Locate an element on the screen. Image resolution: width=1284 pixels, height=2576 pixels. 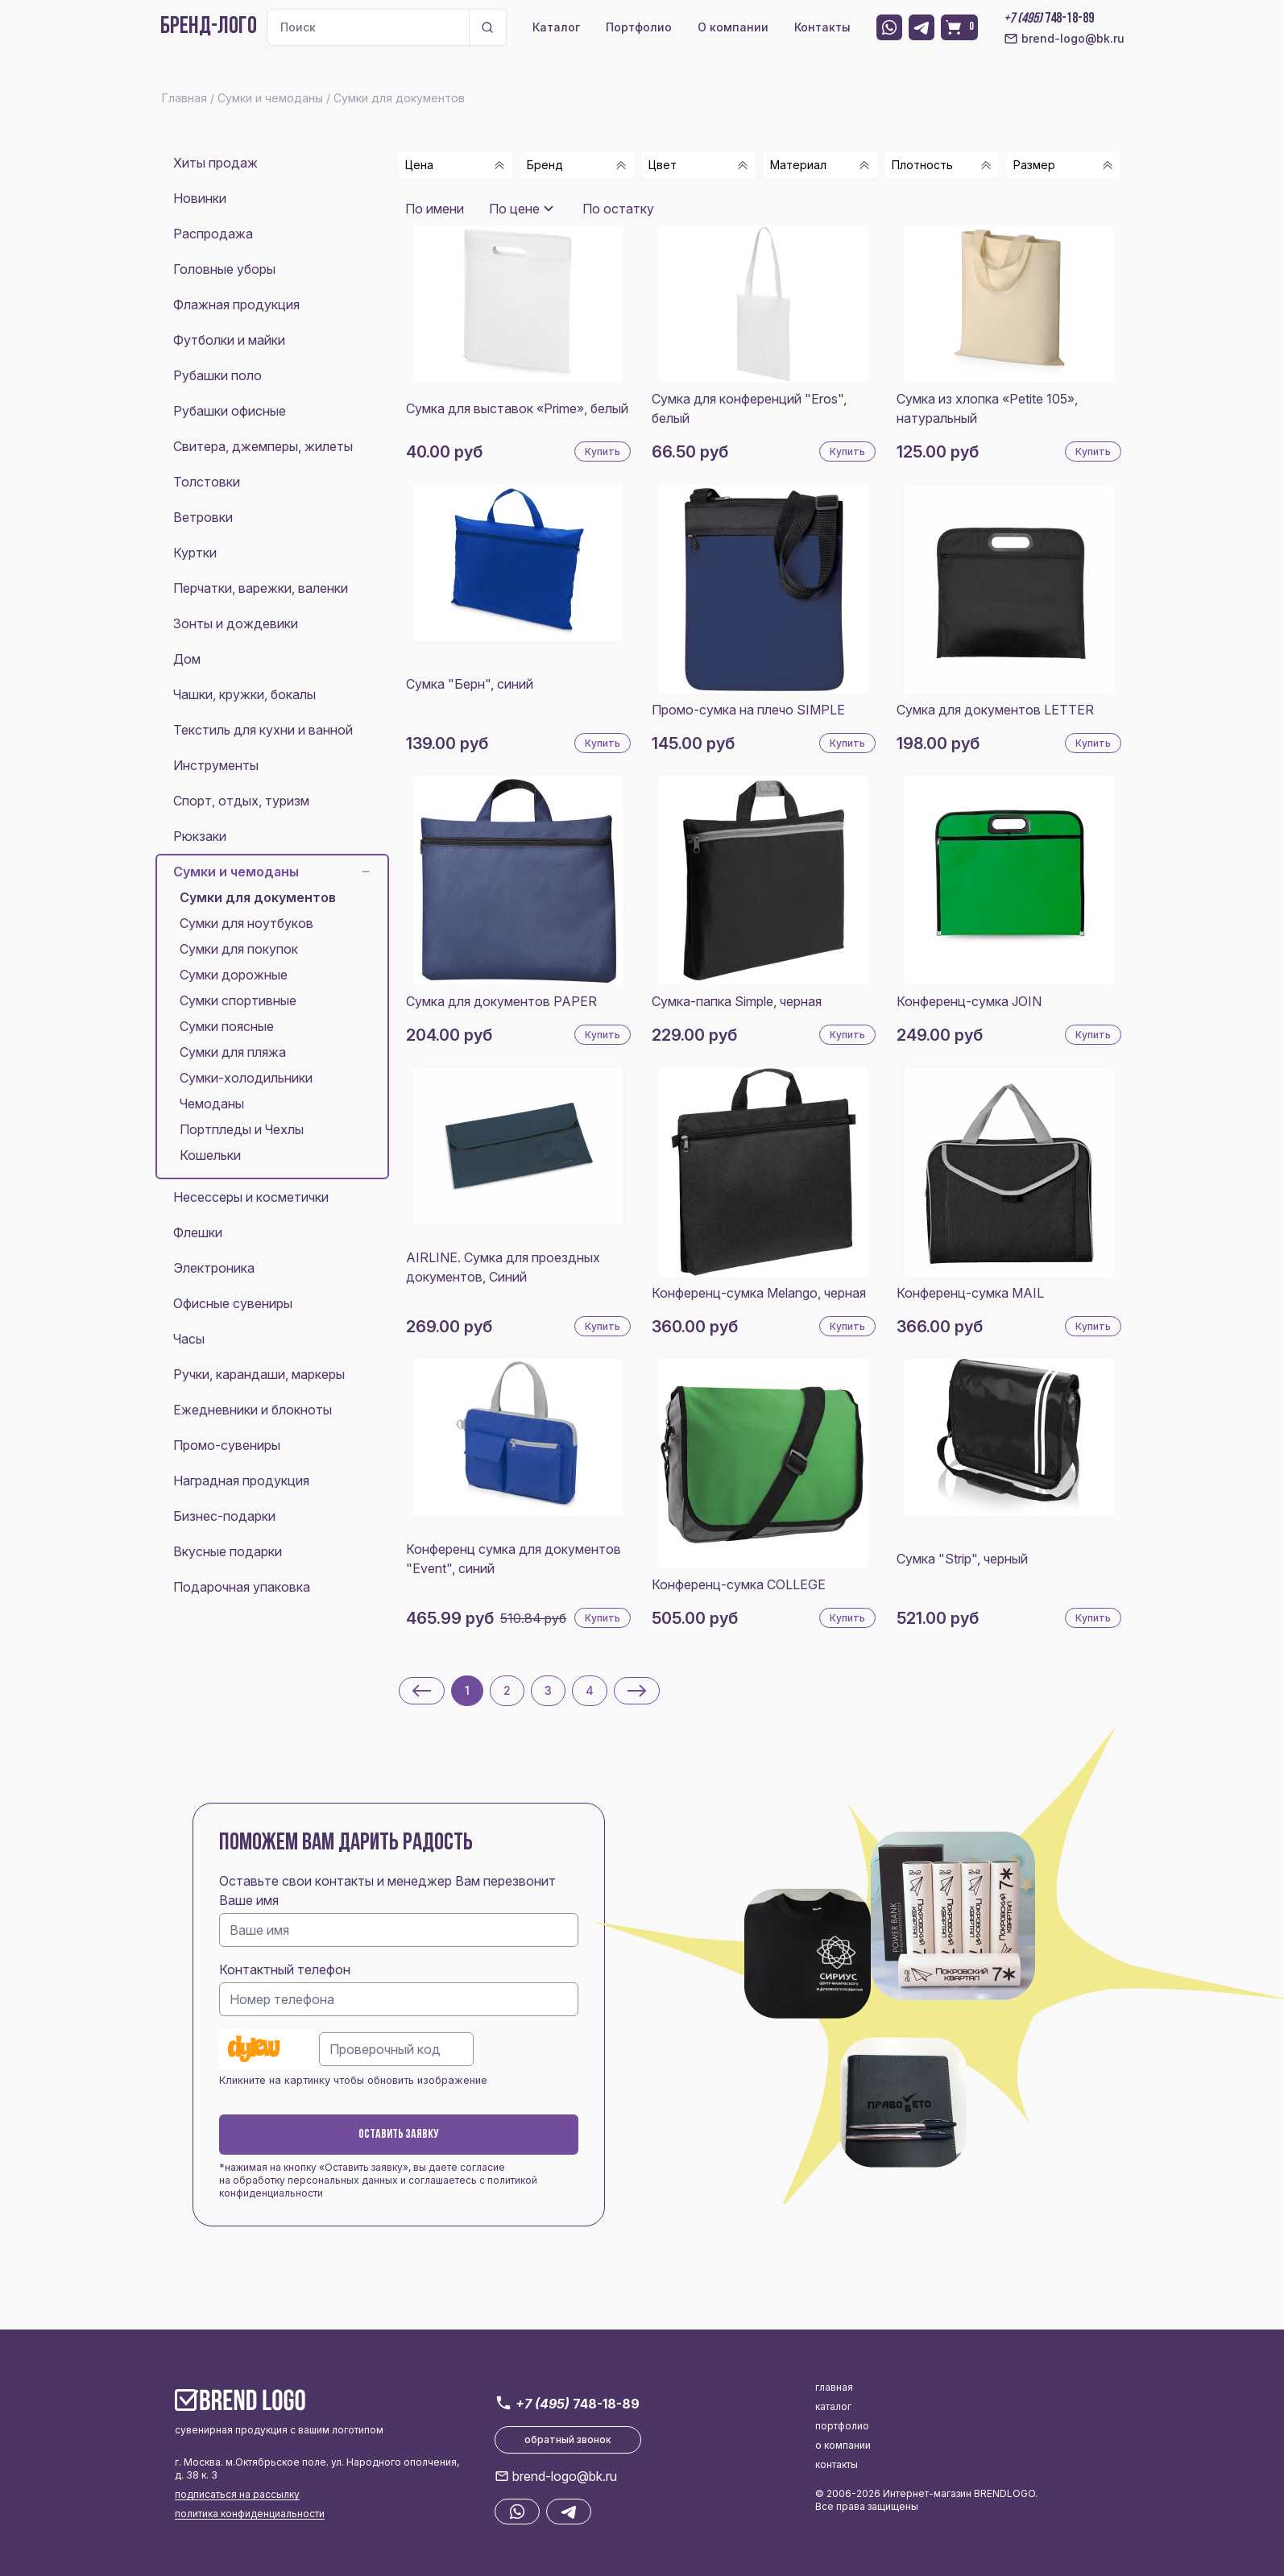
Сумки для покупок is located at coordinates (239, 949).